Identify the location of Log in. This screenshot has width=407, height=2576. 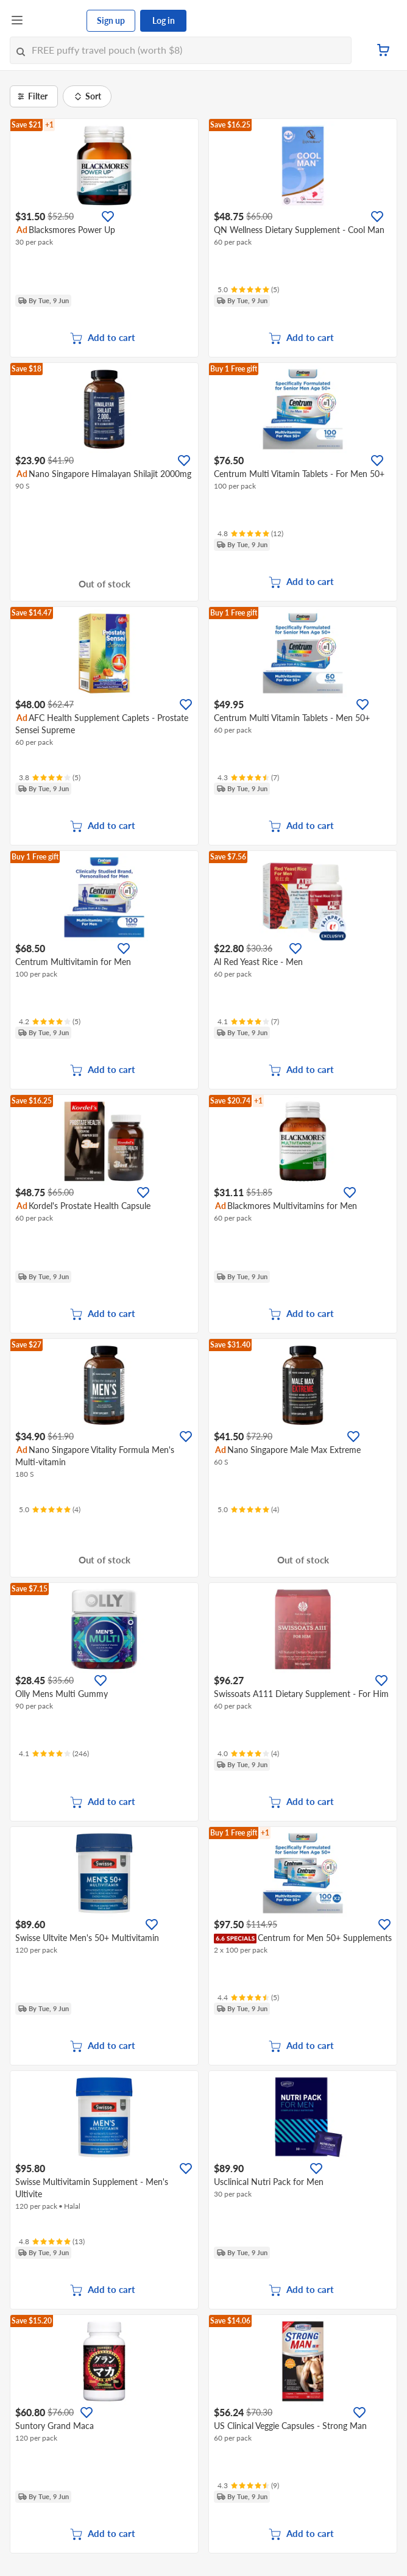
(163, 20).